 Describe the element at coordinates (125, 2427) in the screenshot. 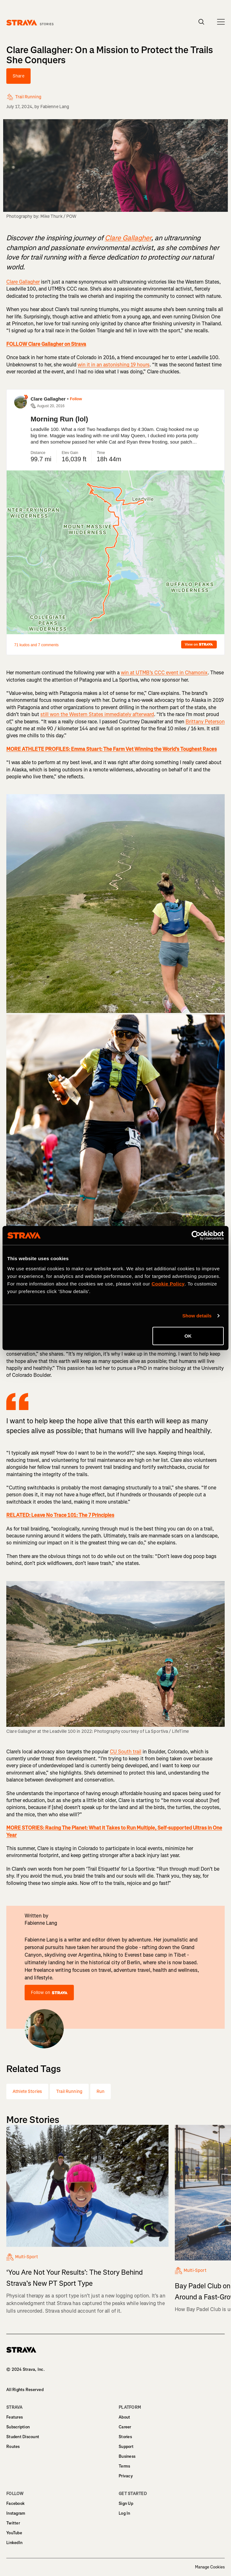

I see `Career` at that location.